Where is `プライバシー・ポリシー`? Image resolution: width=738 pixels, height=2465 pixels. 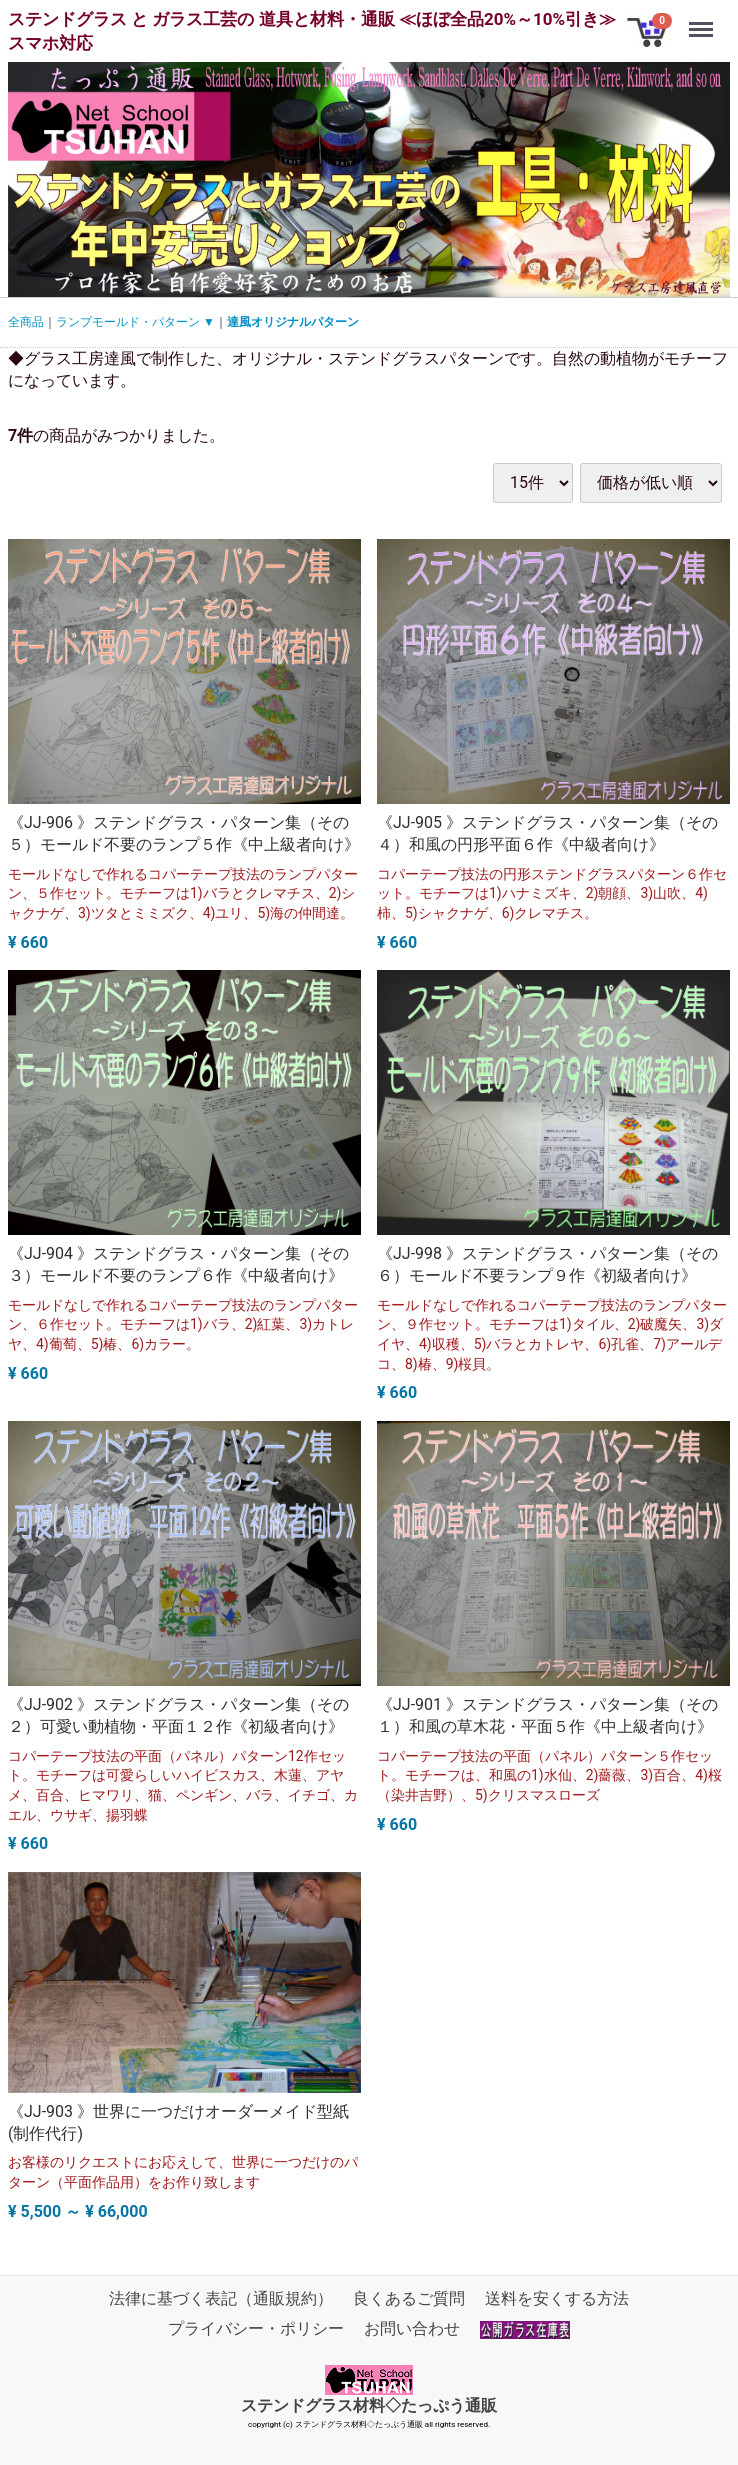
プライバシー・ポリシー is located at coordinates (256, 2328).